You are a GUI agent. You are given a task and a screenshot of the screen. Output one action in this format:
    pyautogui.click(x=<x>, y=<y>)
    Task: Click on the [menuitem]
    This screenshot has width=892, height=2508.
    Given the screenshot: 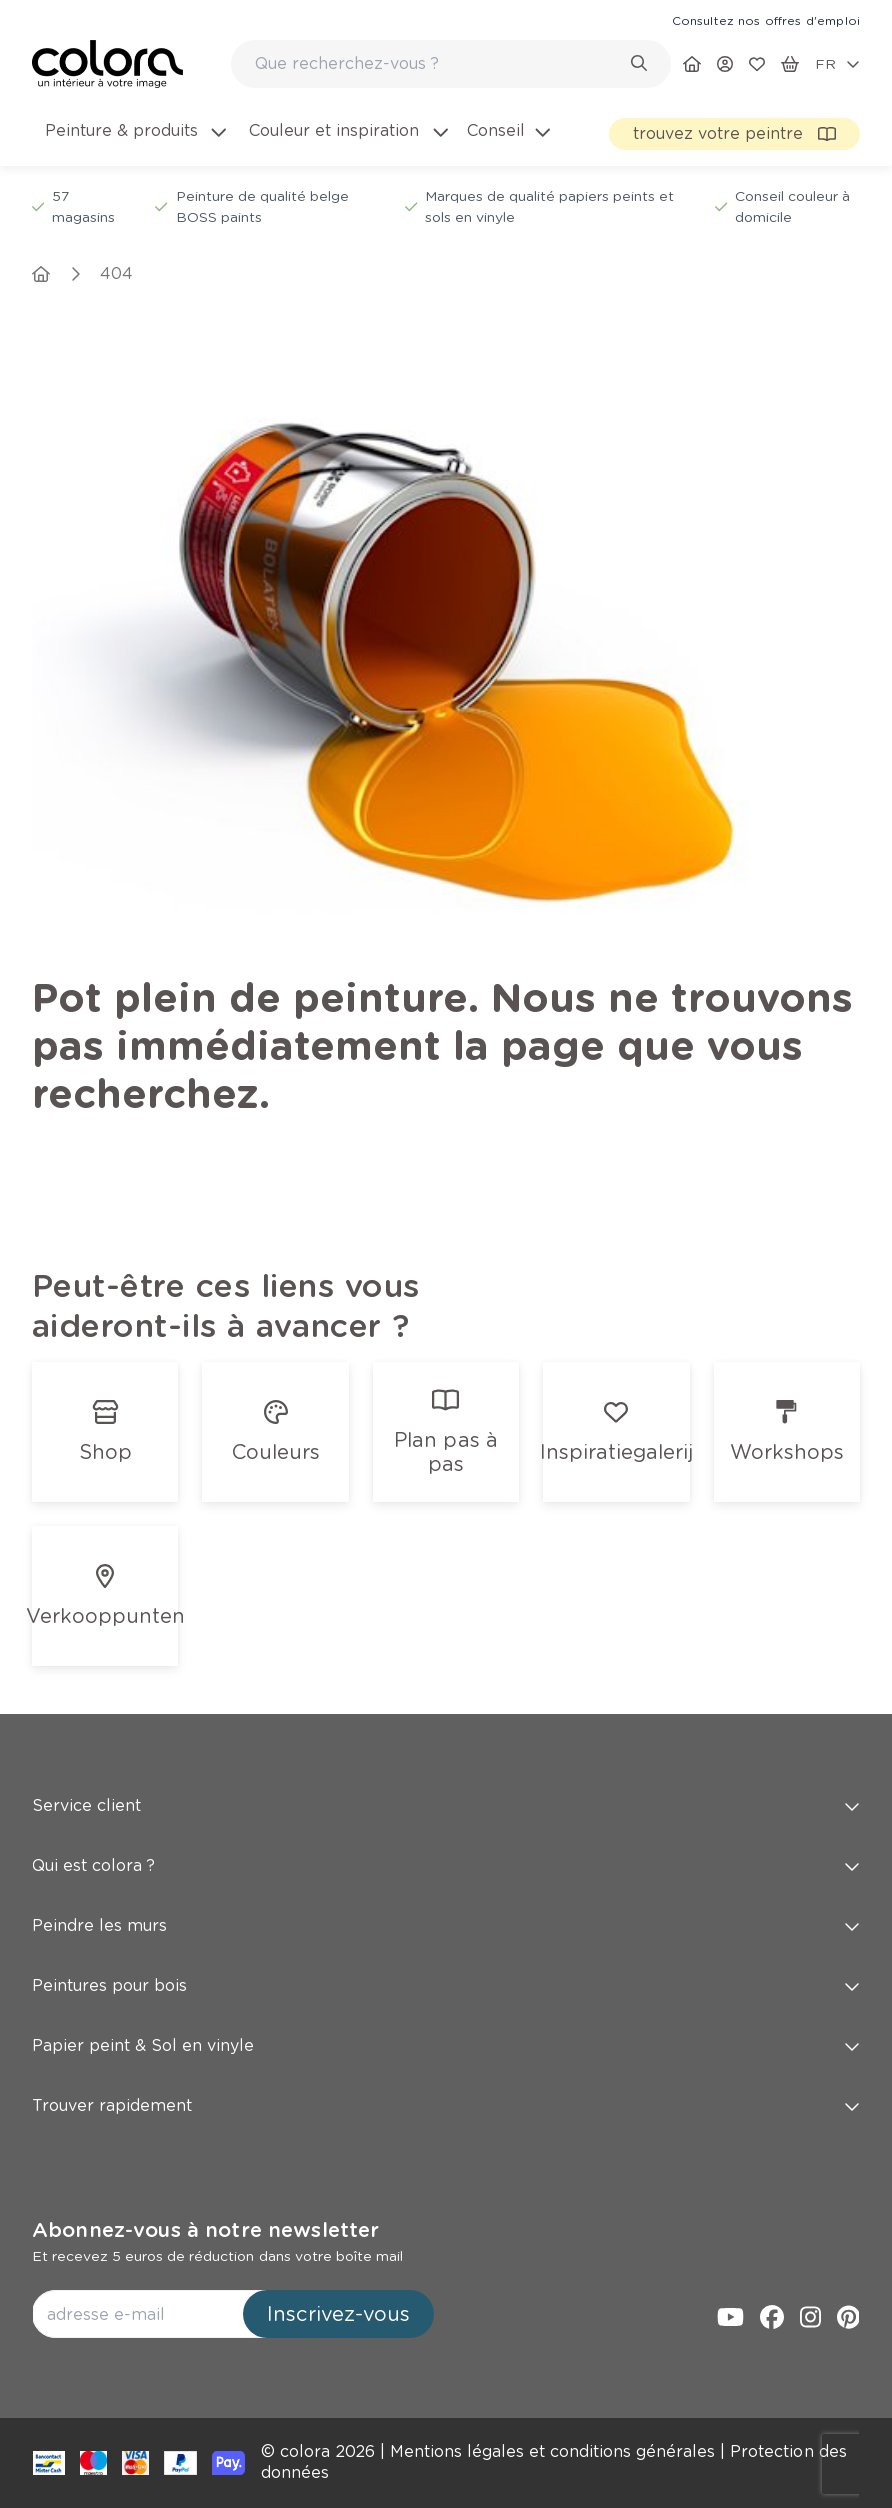 What is the action you would take?
    pyautogui.click(x=134, y=143)
    